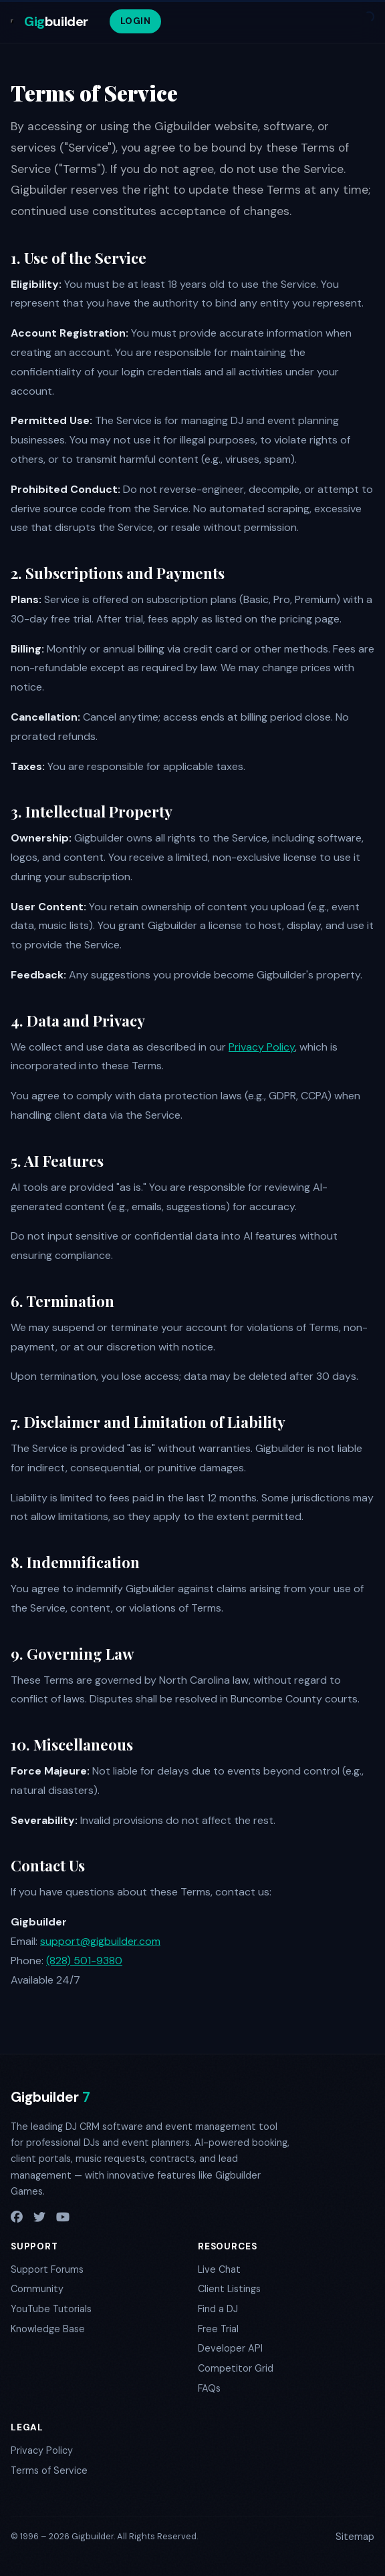 The image size is (385, 2576). Describe the element at coordinates (56, 21) in the screenshot. I see `builder` at that location.